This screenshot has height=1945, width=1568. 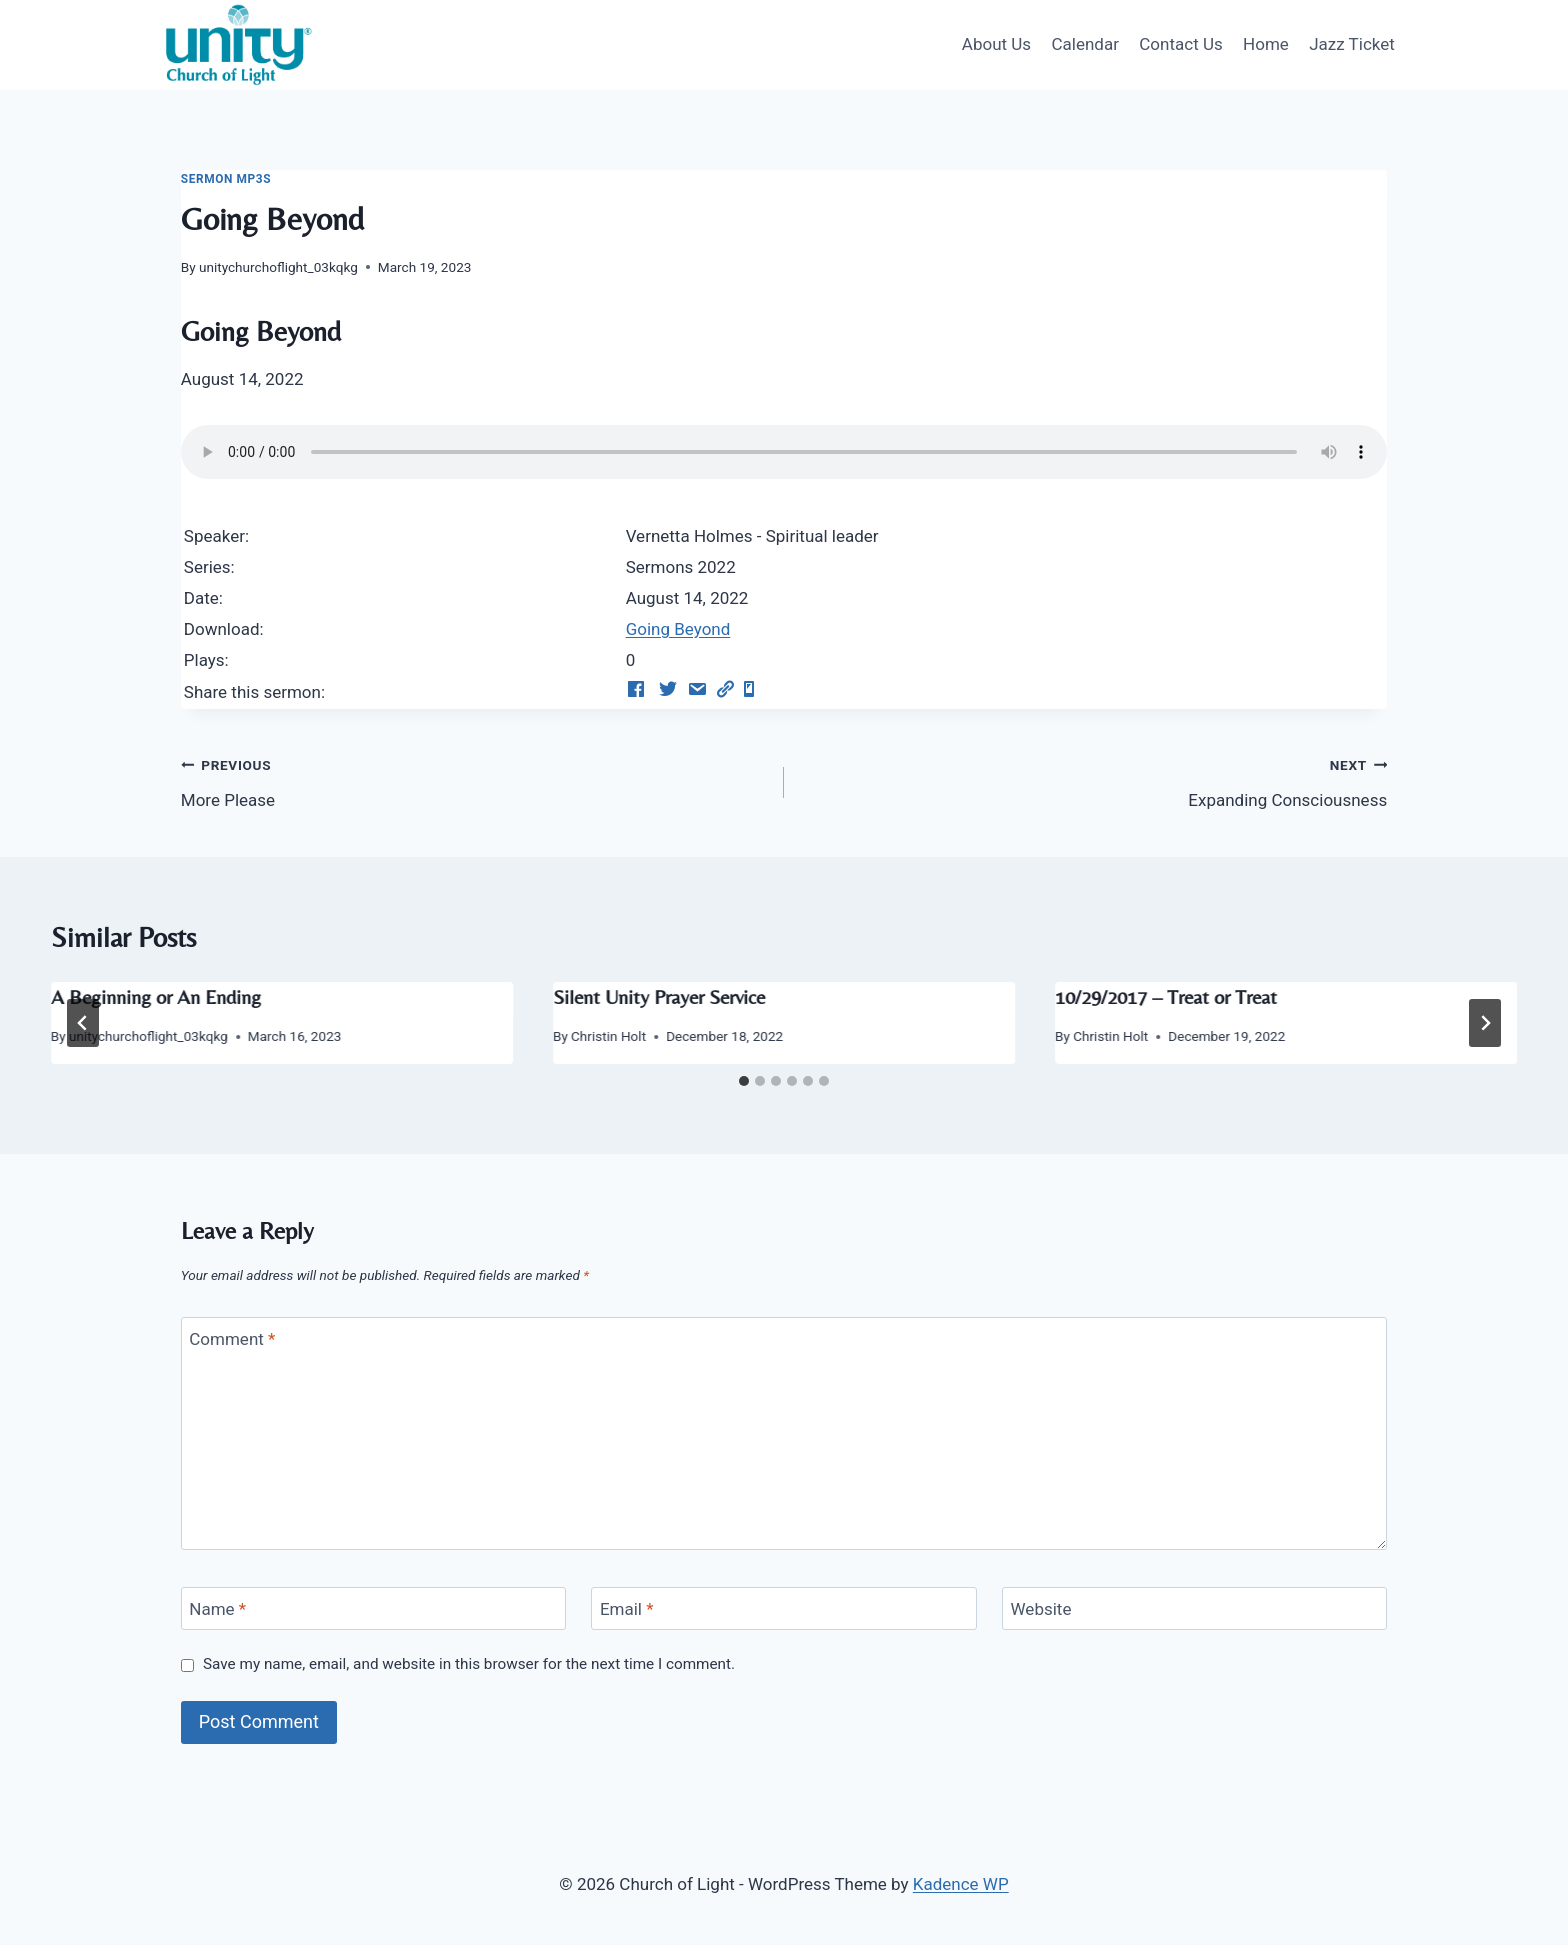 I want to click on [Website], so click(x=1194, y=1608).